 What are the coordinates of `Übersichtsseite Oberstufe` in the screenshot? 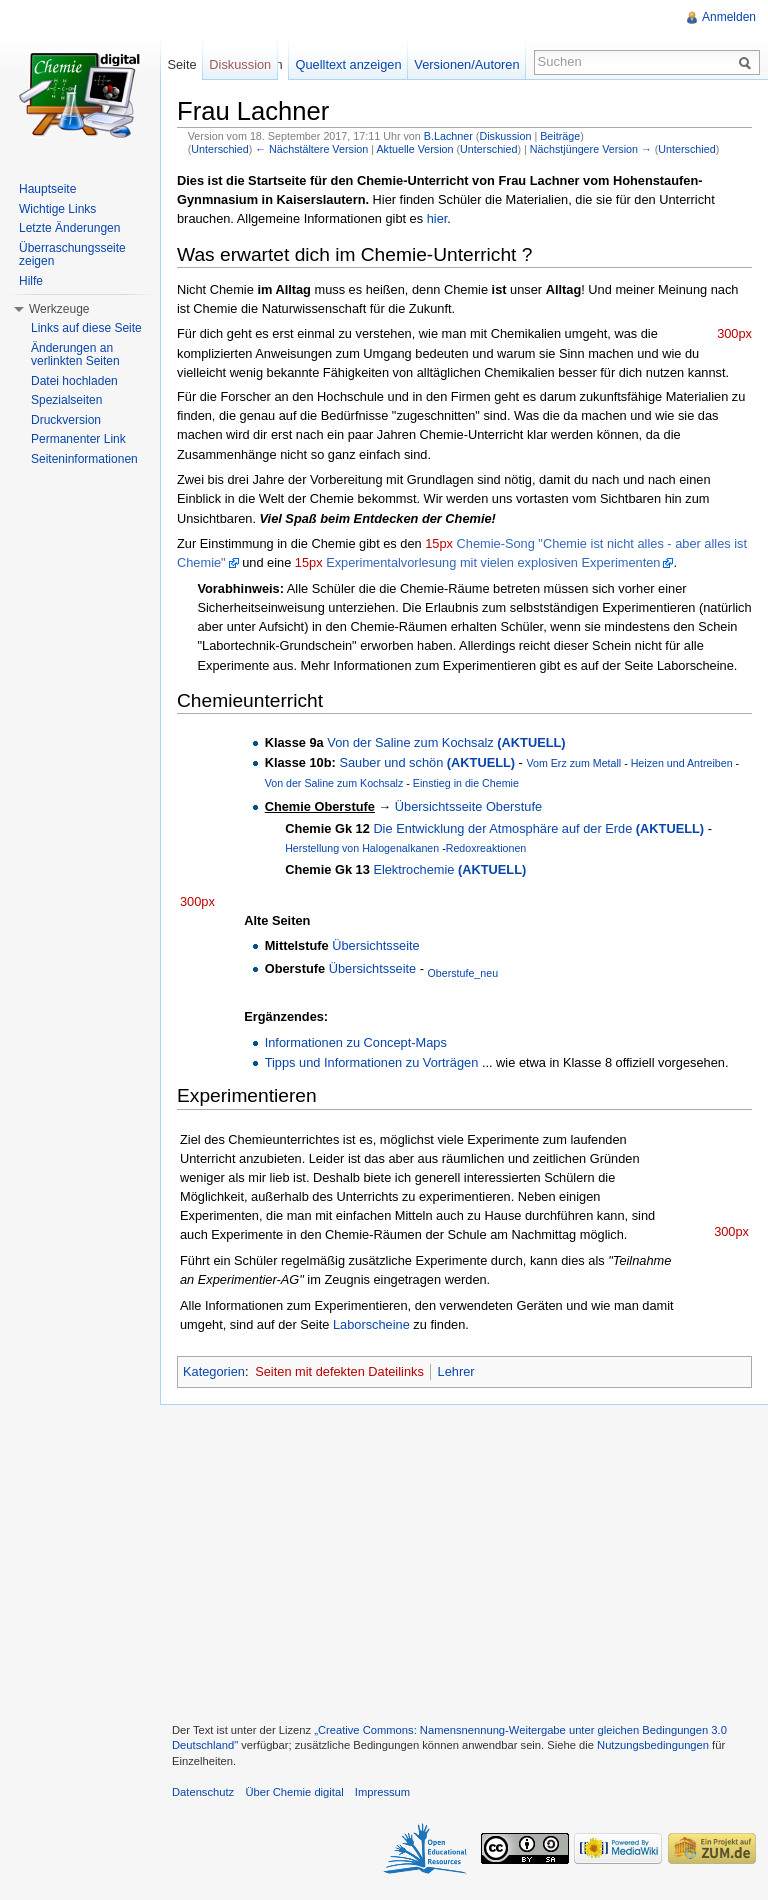 It's located at (468, 806).